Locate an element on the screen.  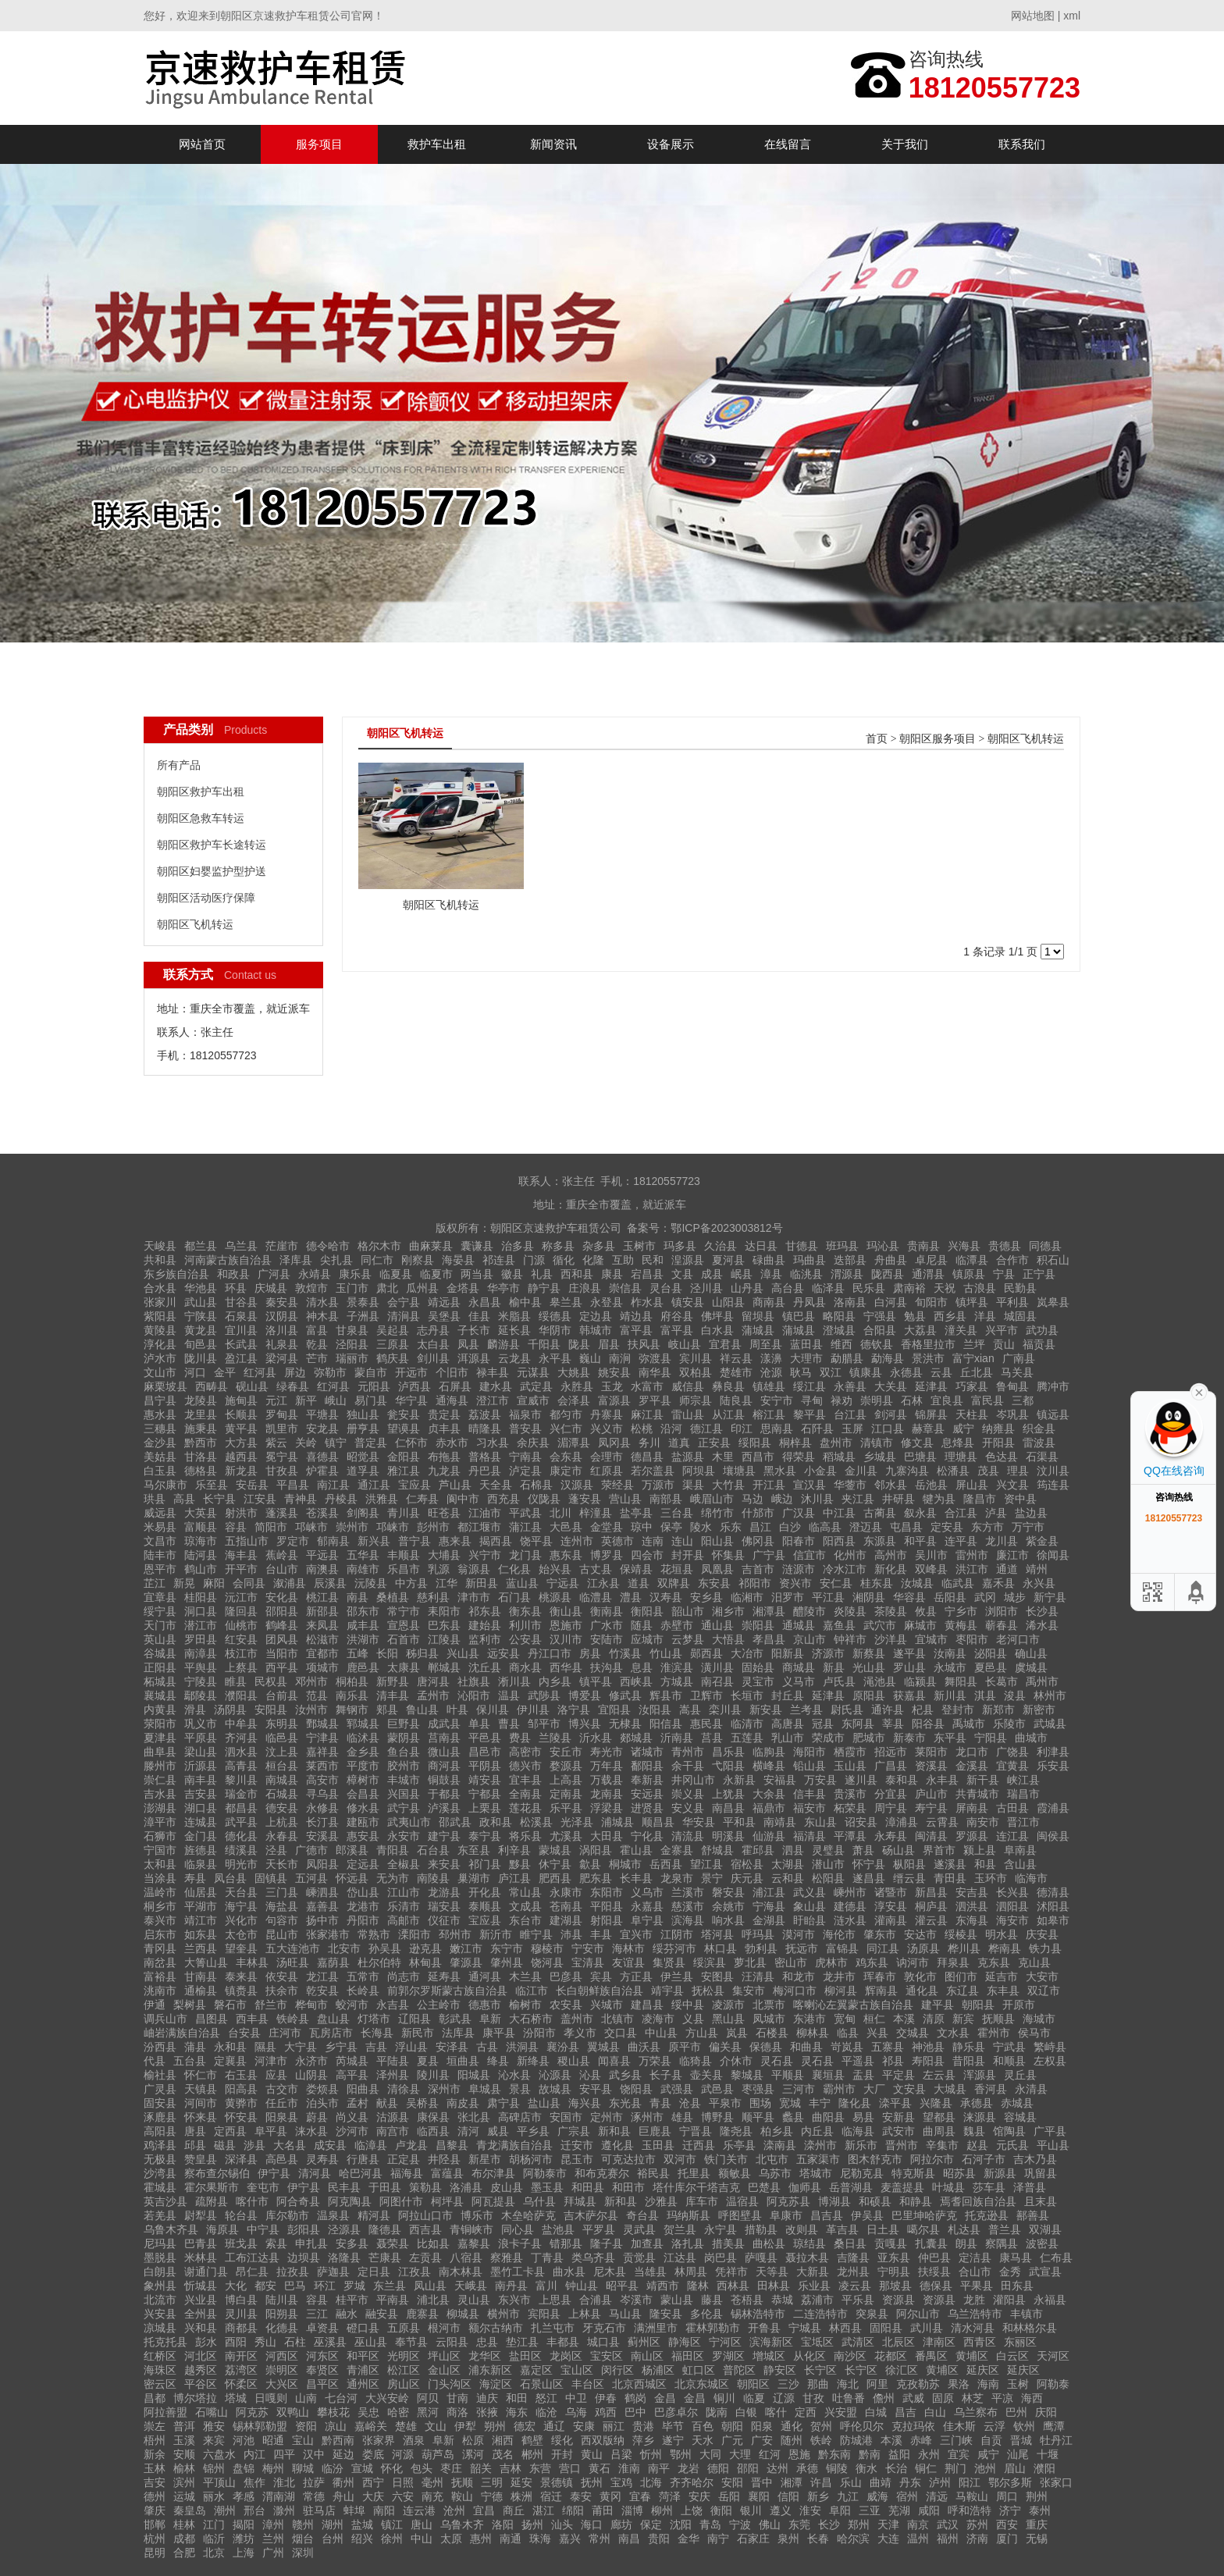
共青城市 is located at coordinates (977, 1794).